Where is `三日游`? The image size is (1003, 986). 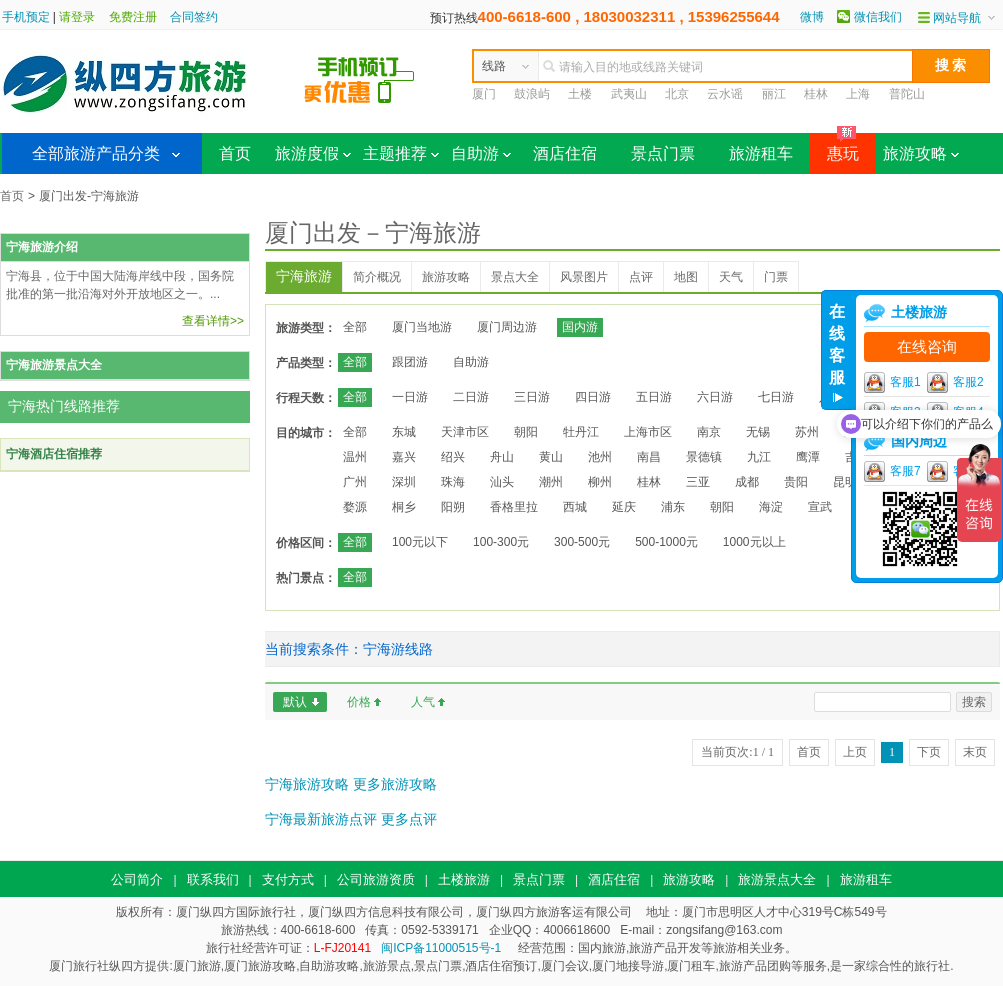
三日游 is located at coordinates (532, 397).